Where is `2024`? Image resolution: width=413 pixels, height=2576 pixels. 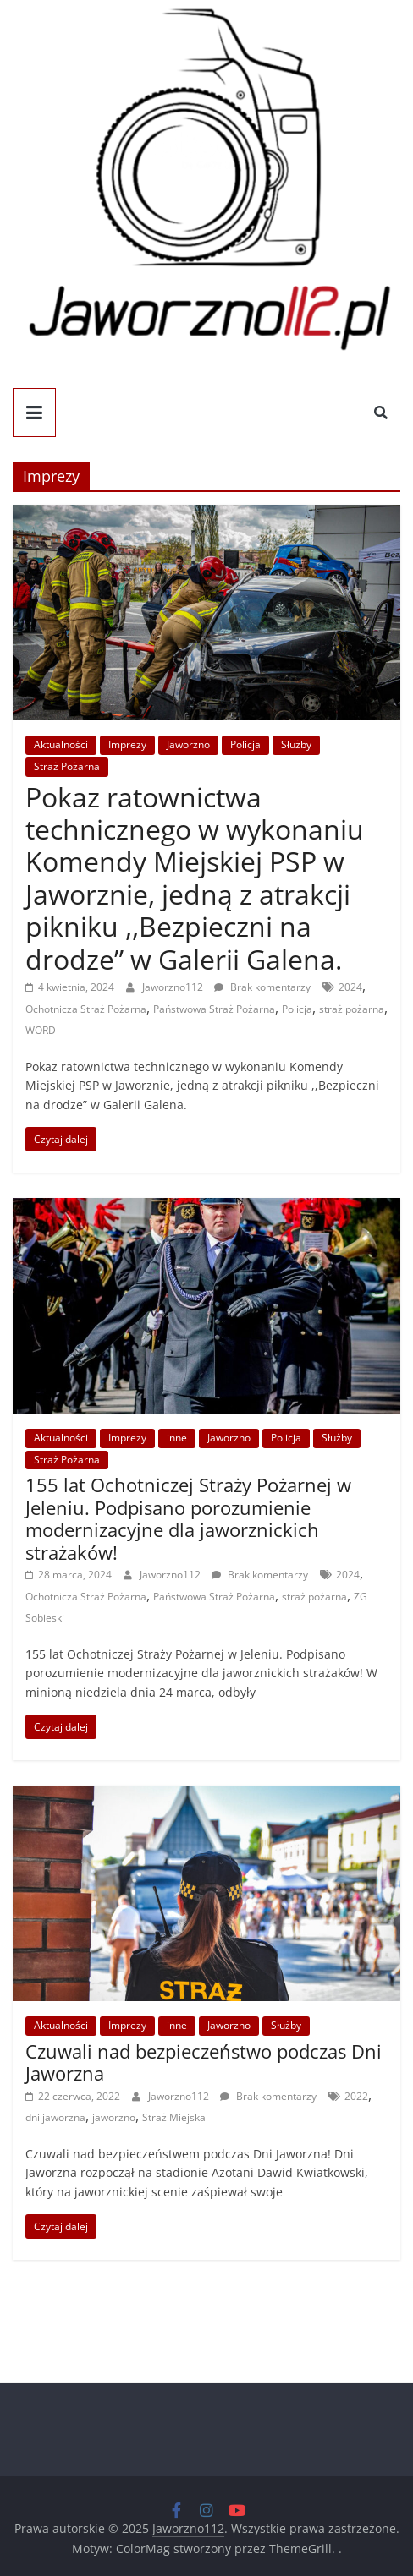
2024 is located at coordinates (350, 987).